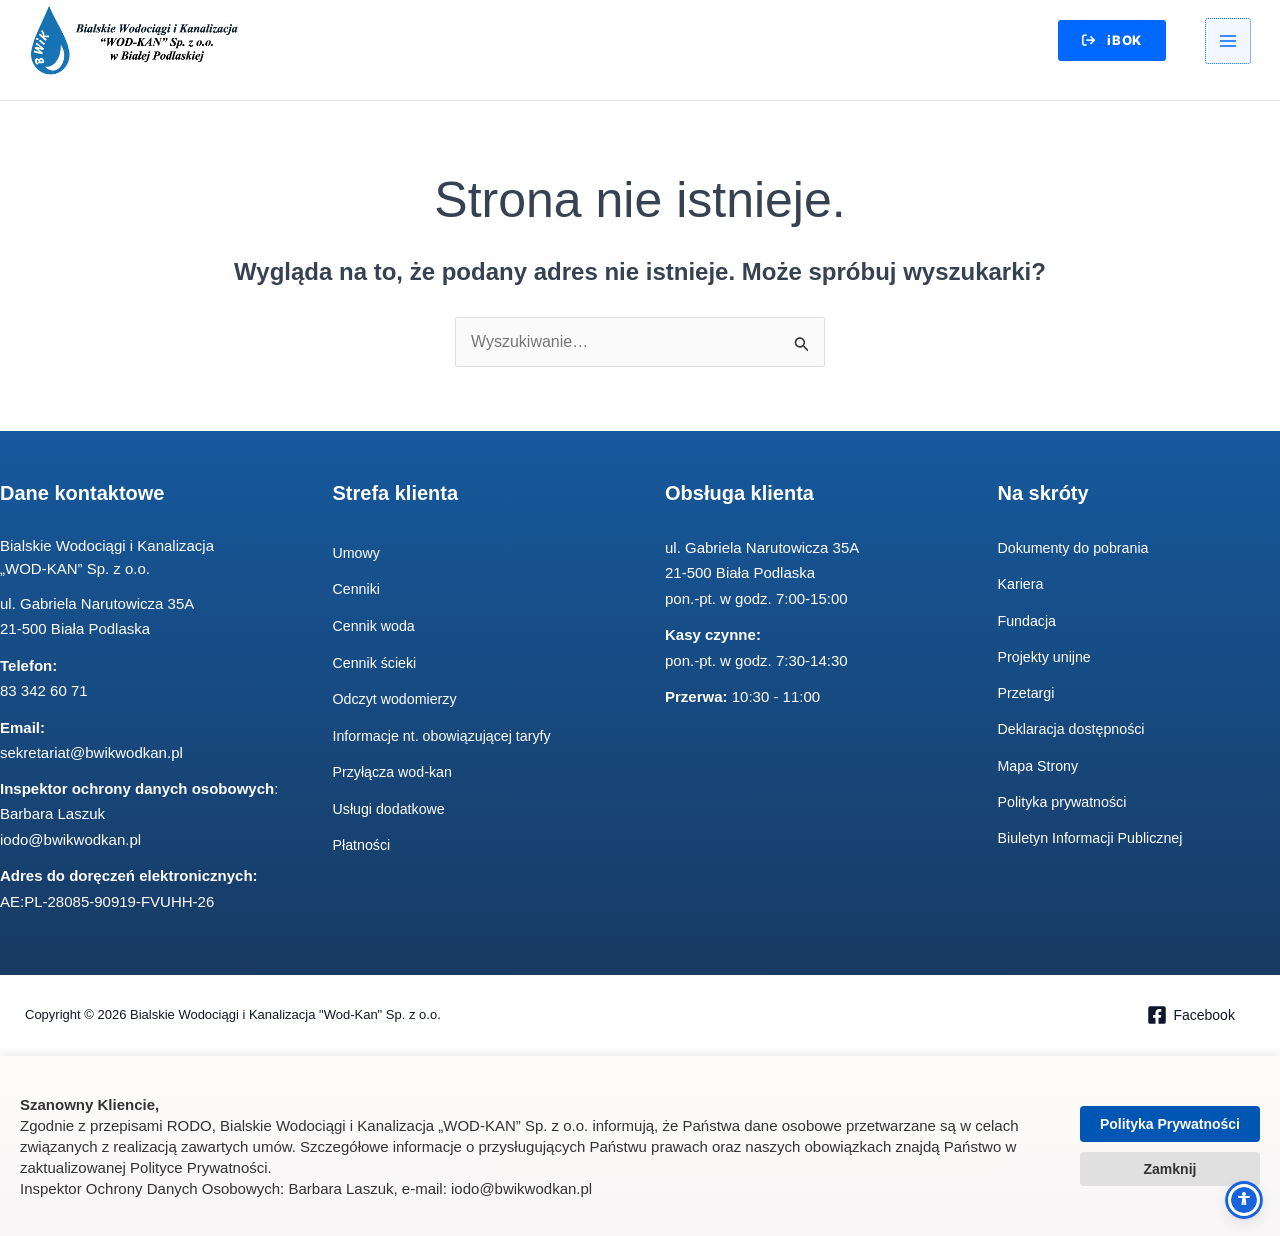  I want to click on Umowy, so click(358, 553).